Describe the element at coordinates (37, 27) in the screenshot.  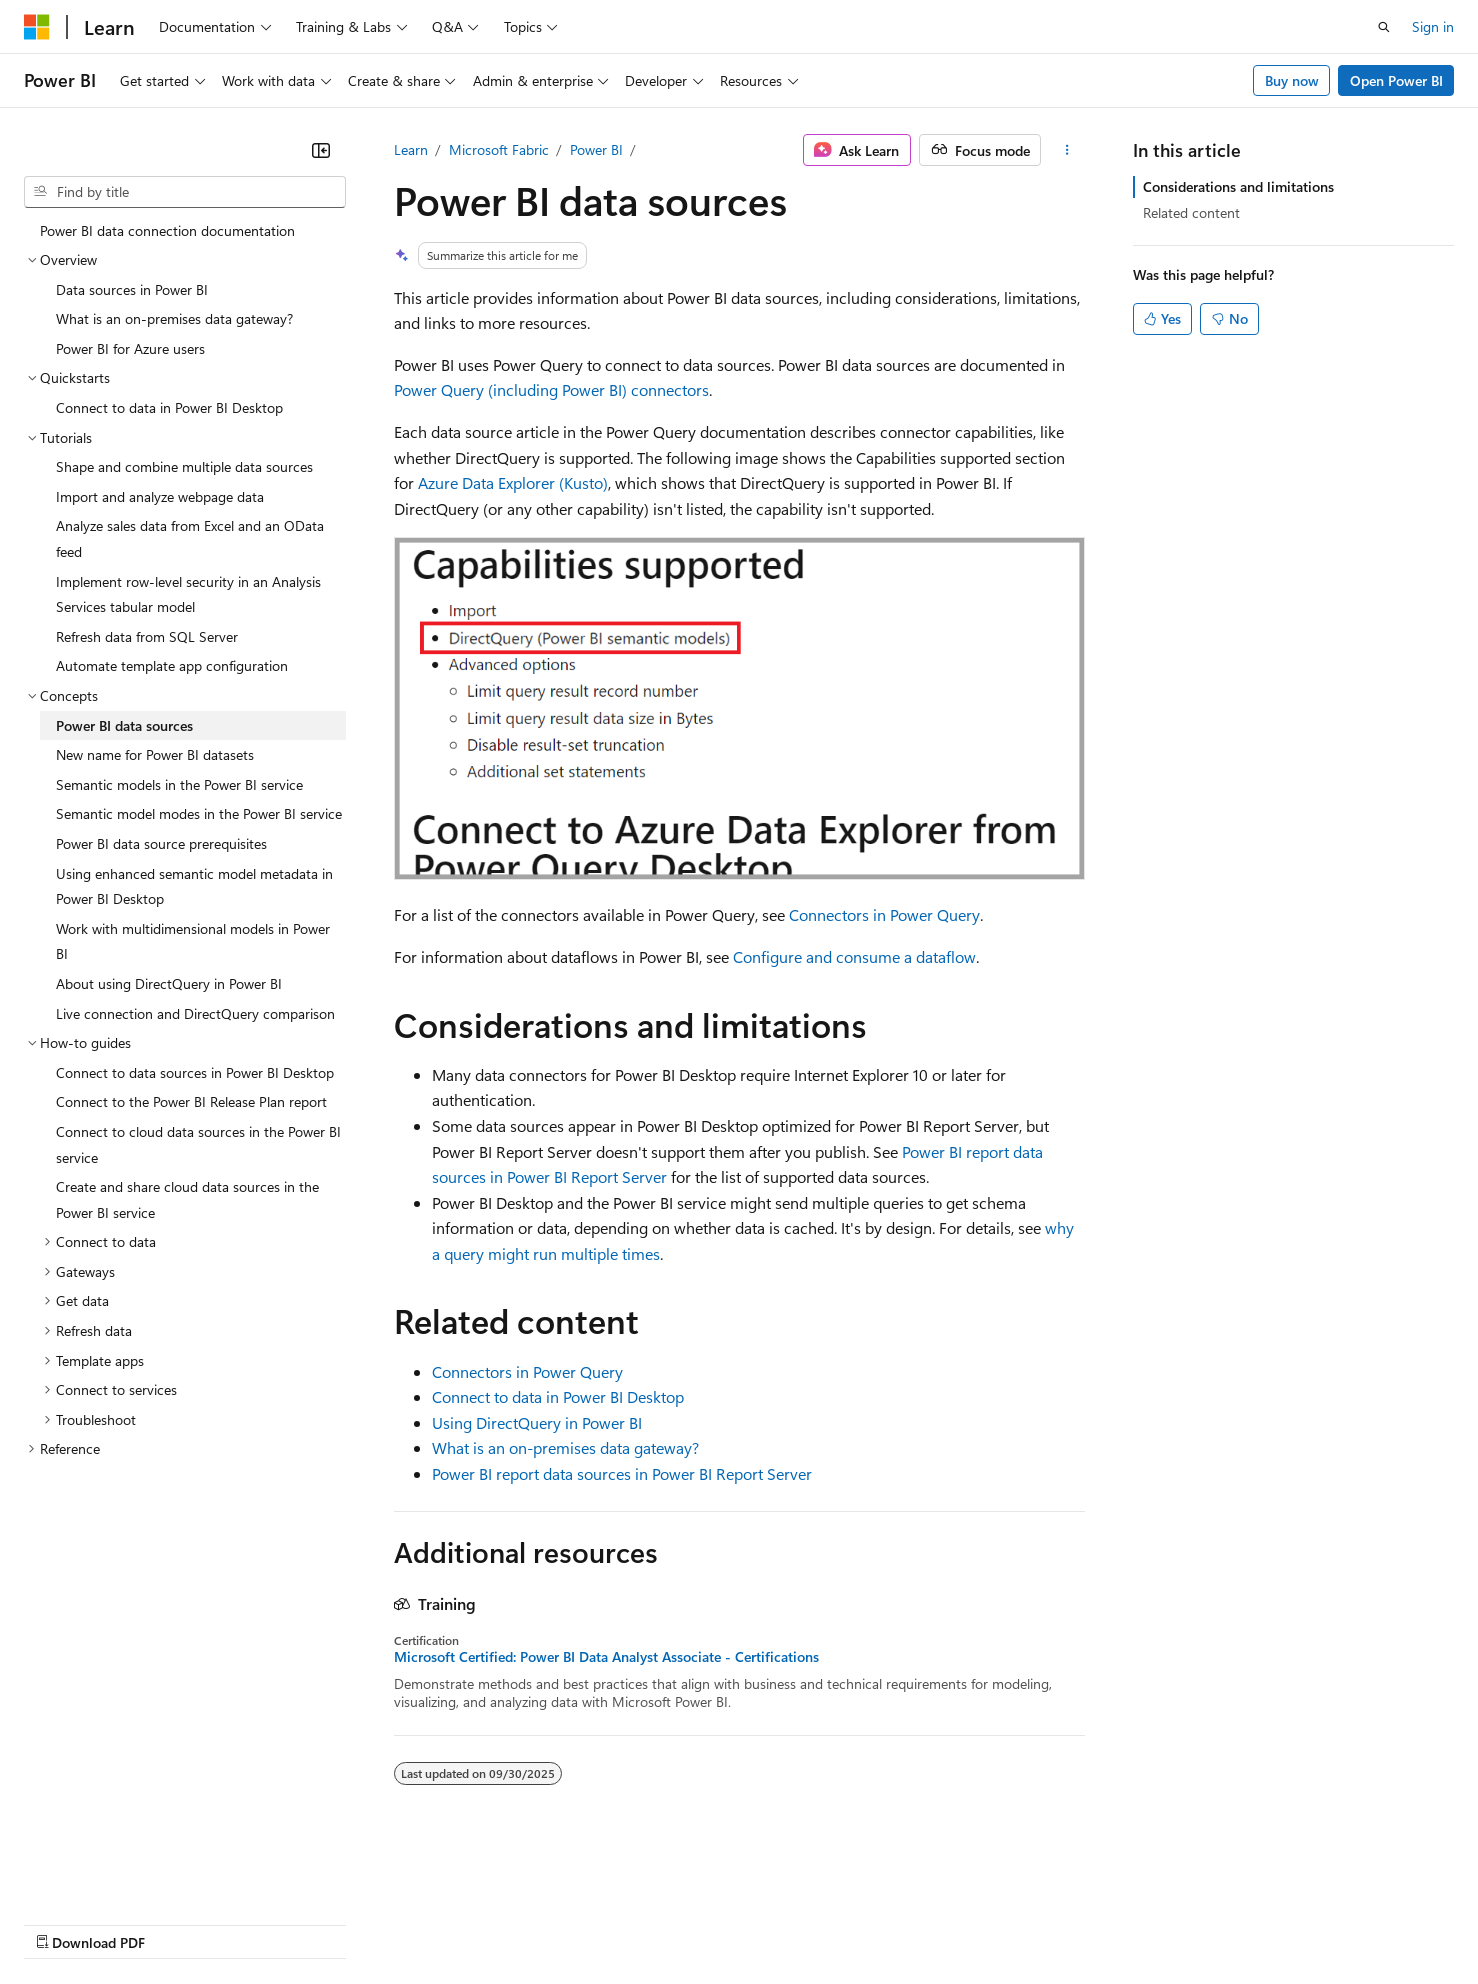
I see `[Microsoft]` at that location.